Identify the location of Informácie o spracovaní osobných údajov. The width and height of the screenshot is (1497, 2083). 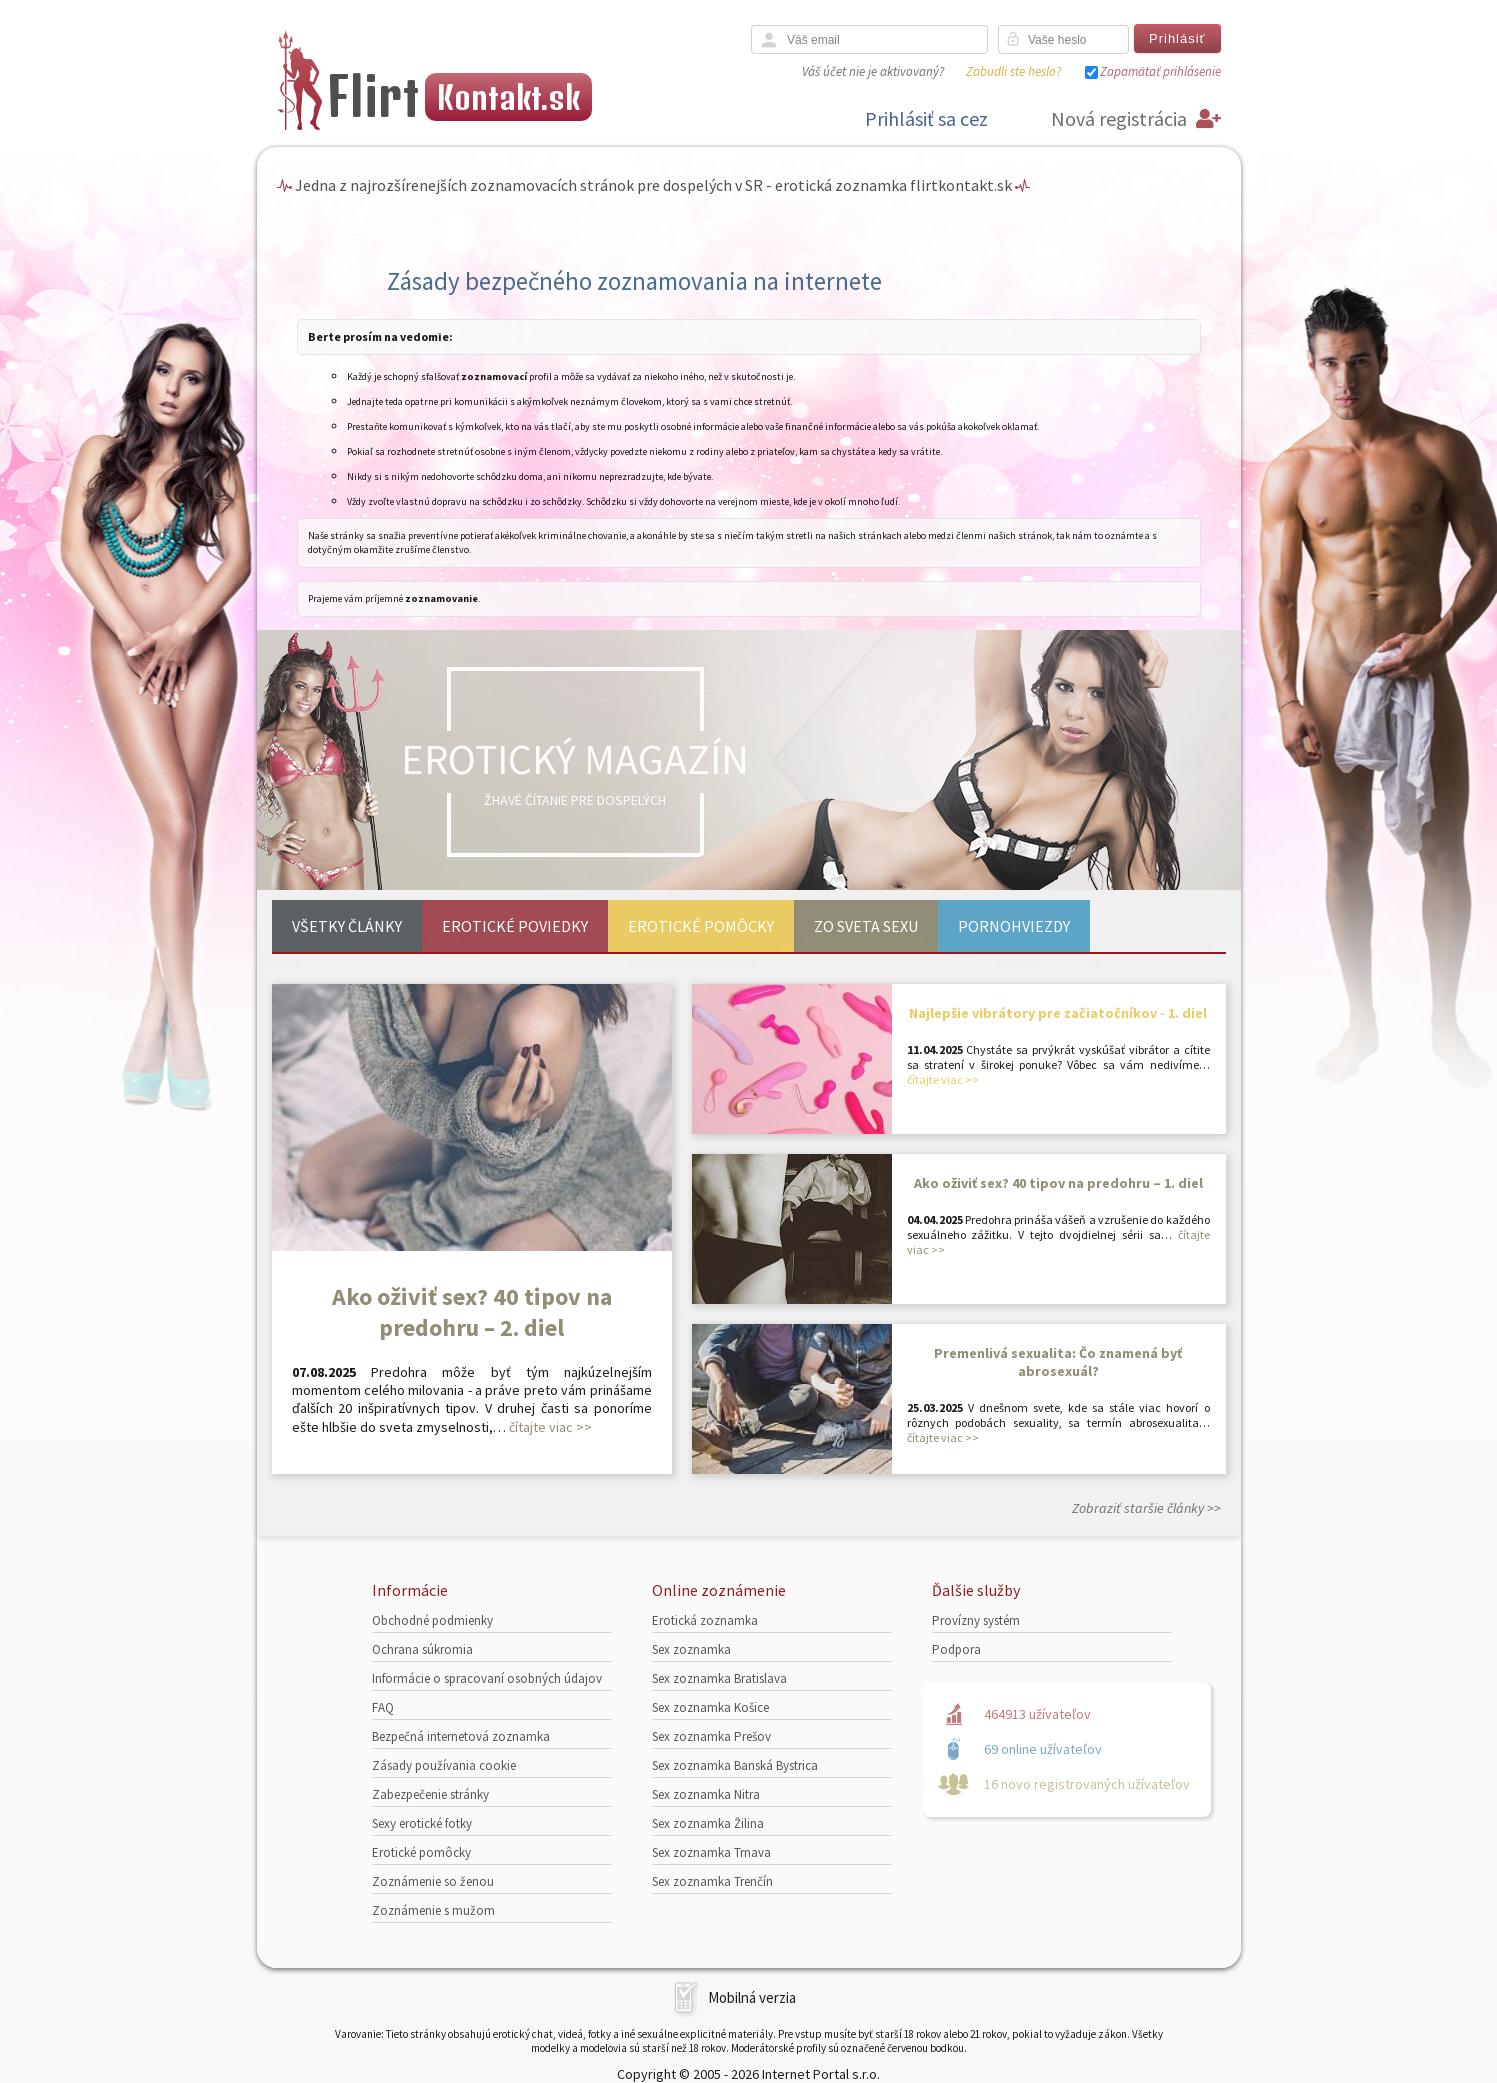
(487, 1678).